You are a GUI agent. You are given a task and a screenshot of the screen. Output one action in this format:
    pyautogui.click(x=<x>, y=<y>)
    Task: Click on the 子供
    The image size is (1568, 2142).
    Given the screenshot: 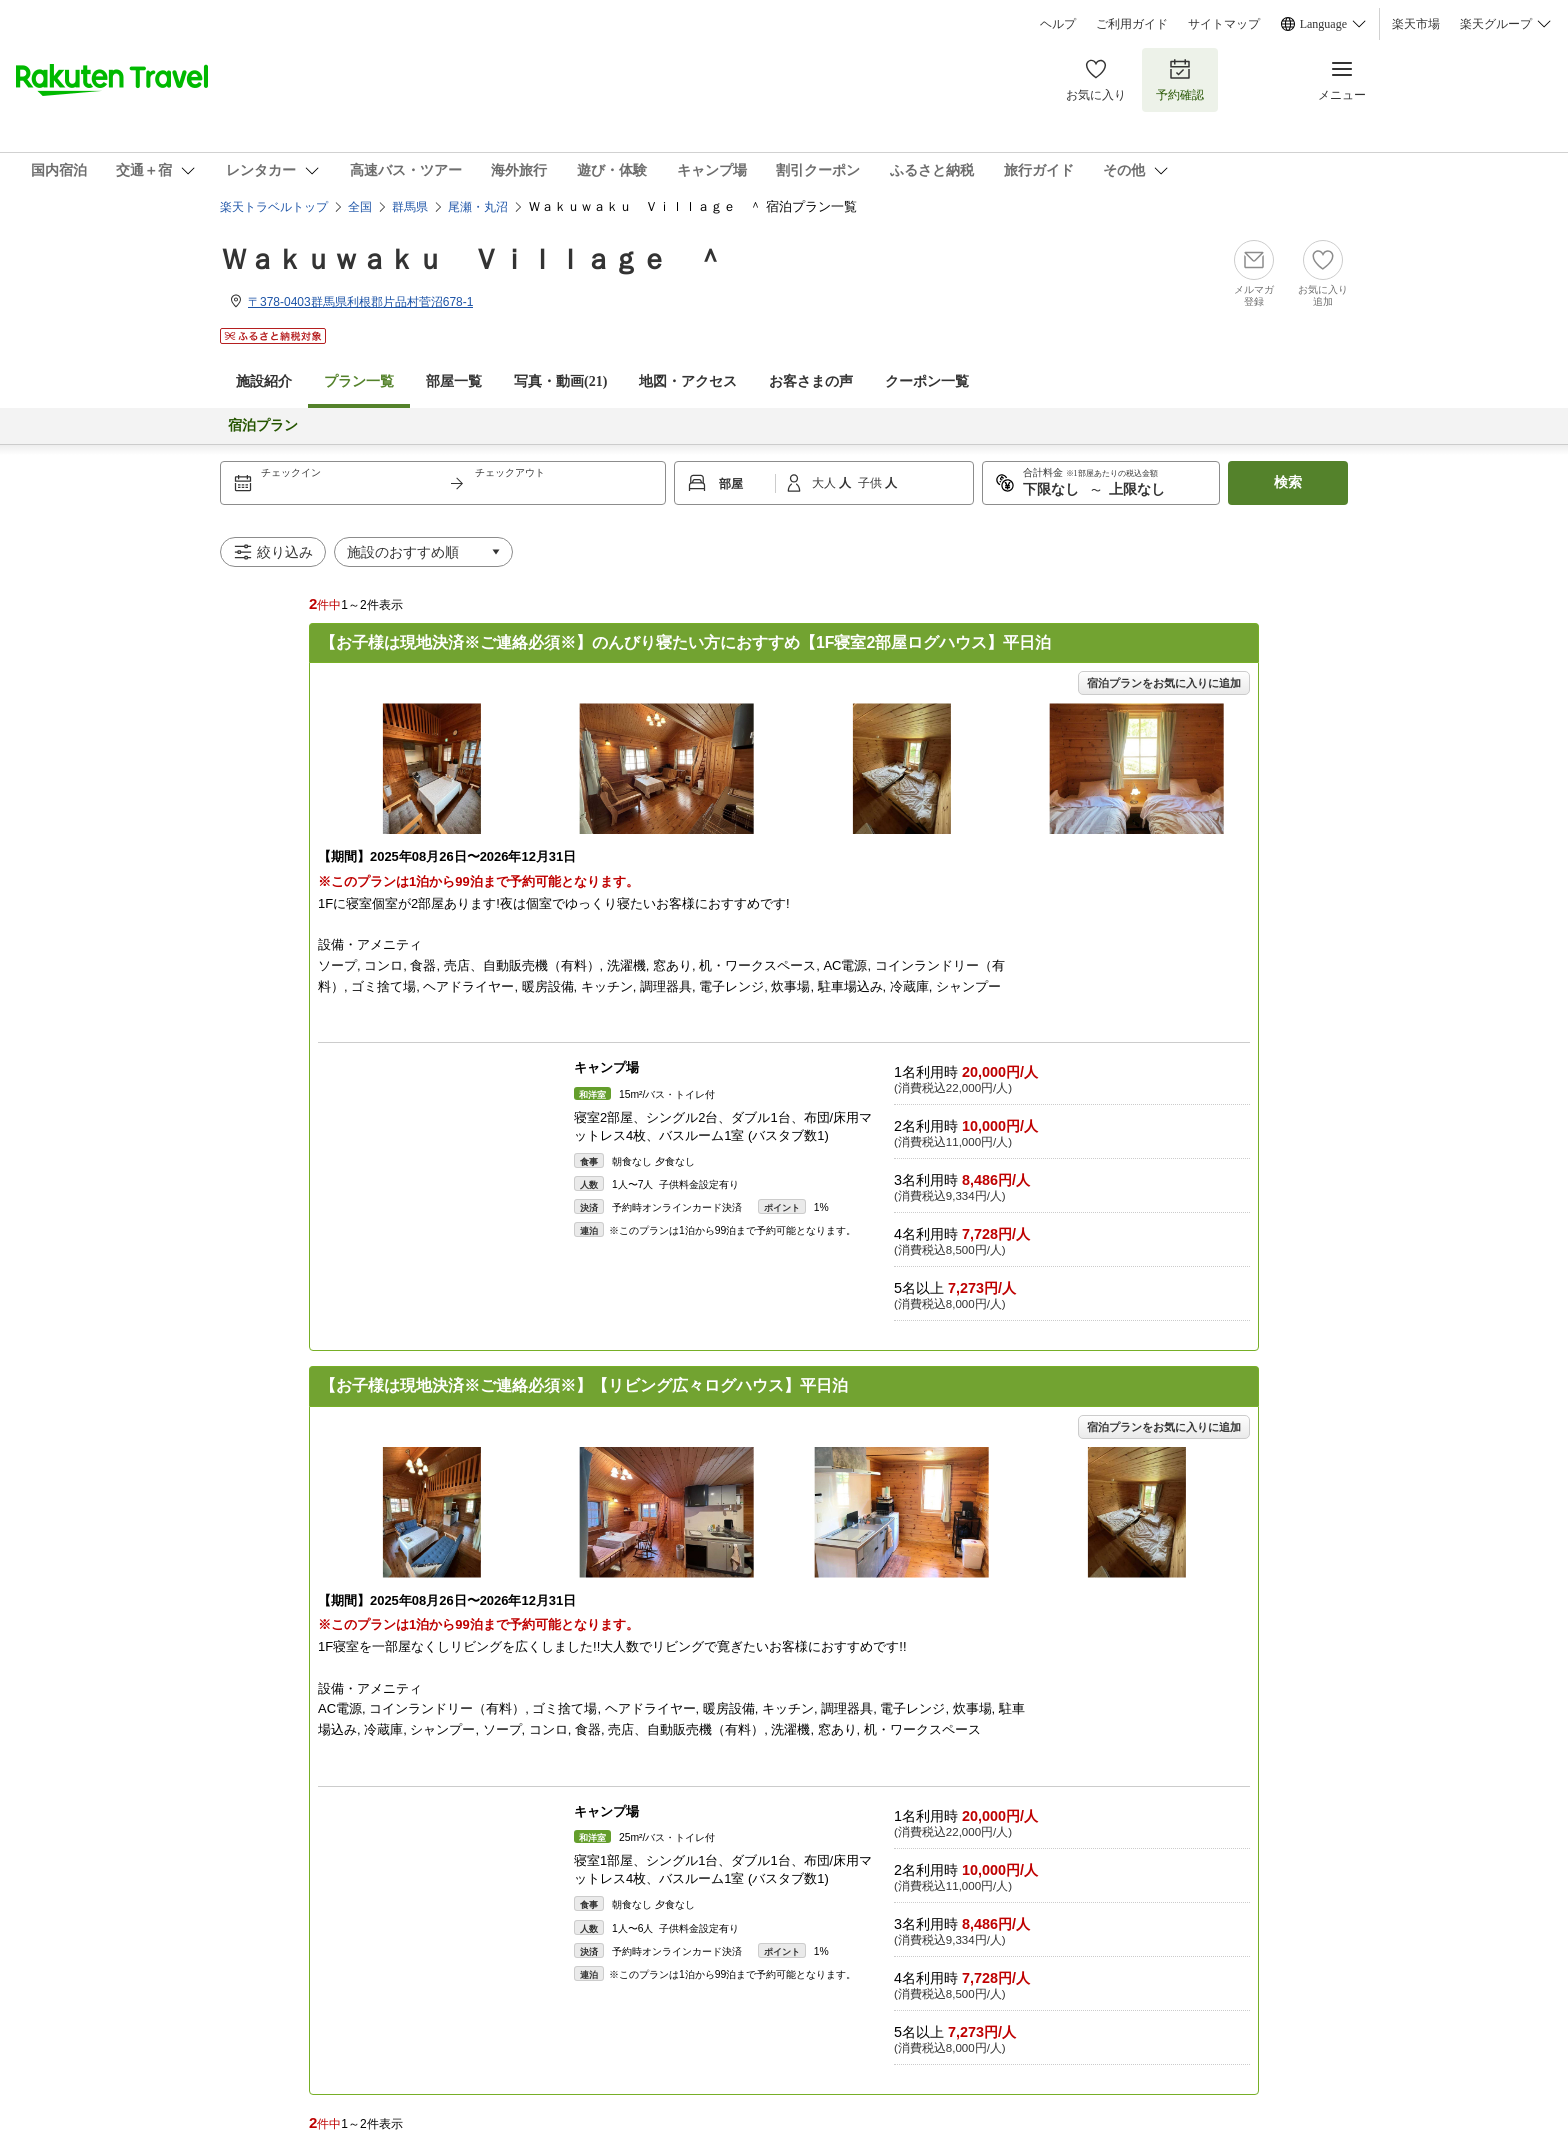 What is the action you would take?
    pyautogui.click(x=871, y=483)
    